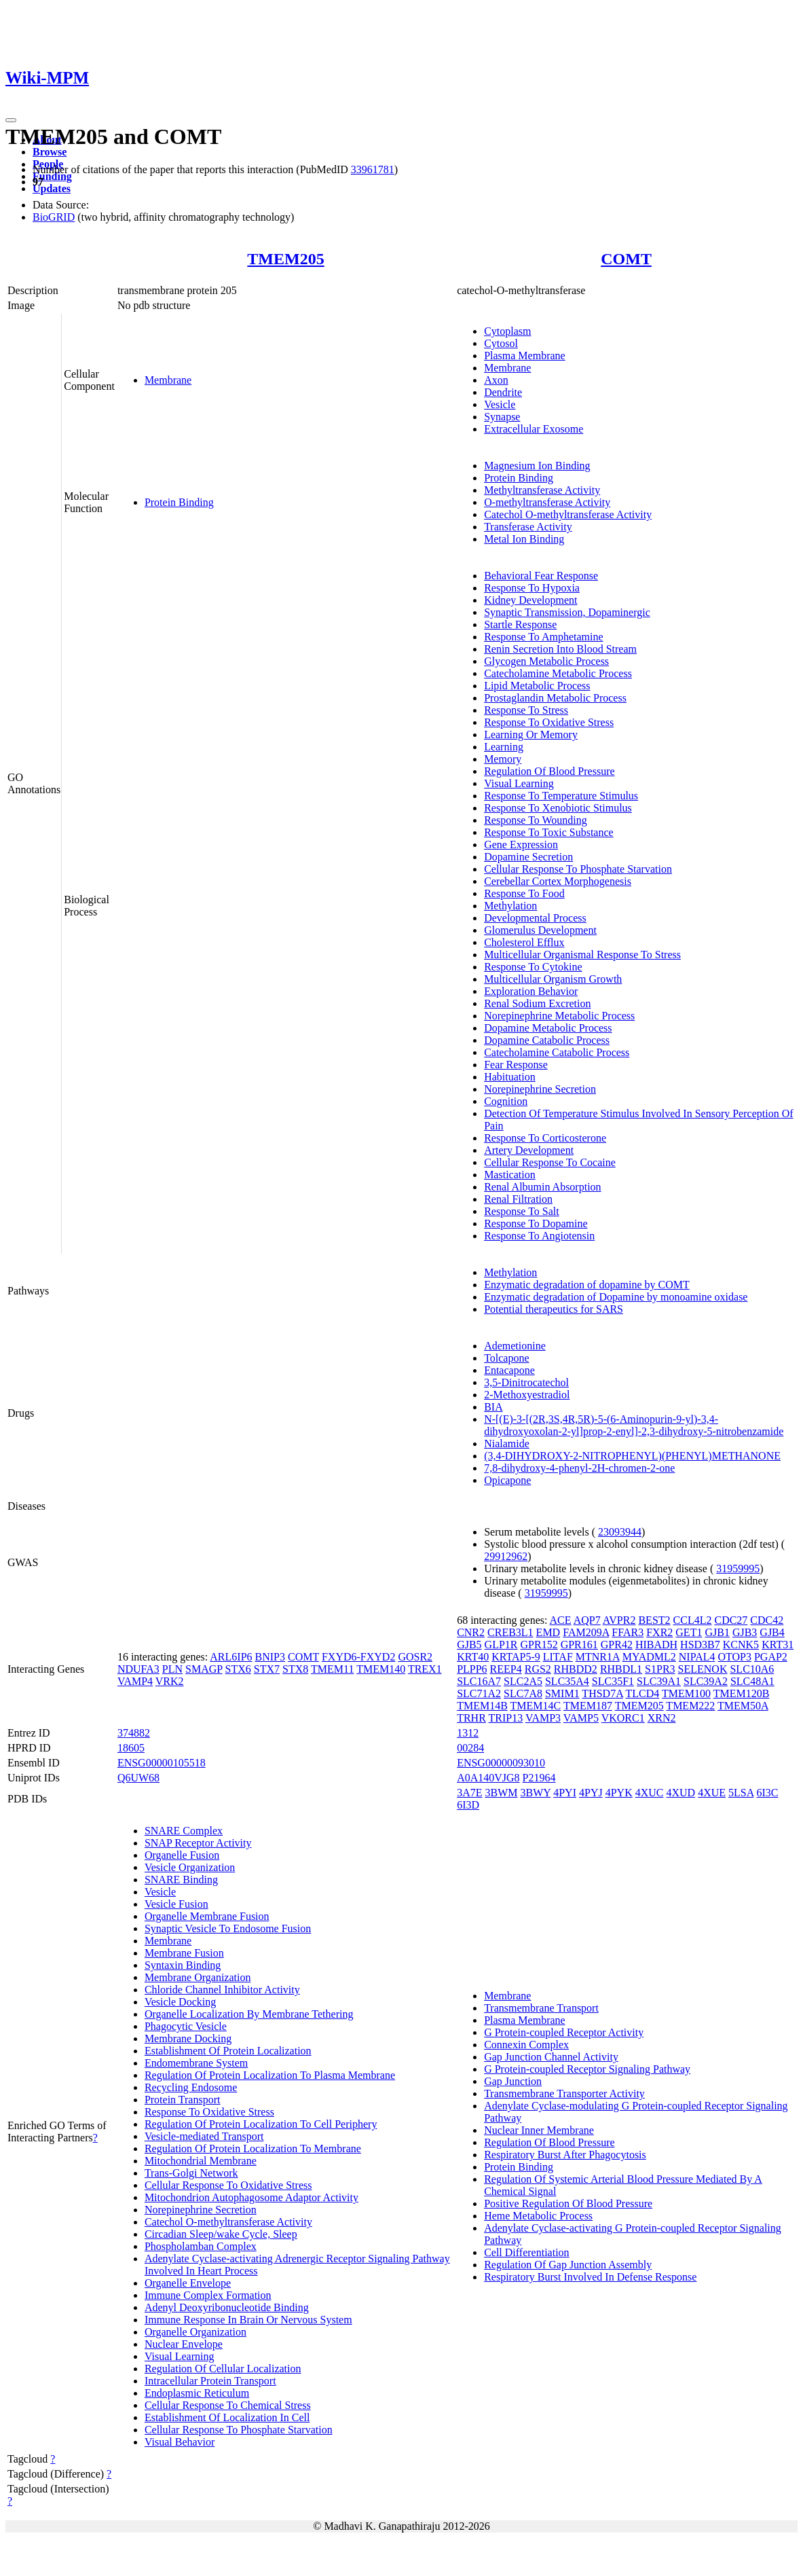  I want to click on CNR2, so click(471, 1632).